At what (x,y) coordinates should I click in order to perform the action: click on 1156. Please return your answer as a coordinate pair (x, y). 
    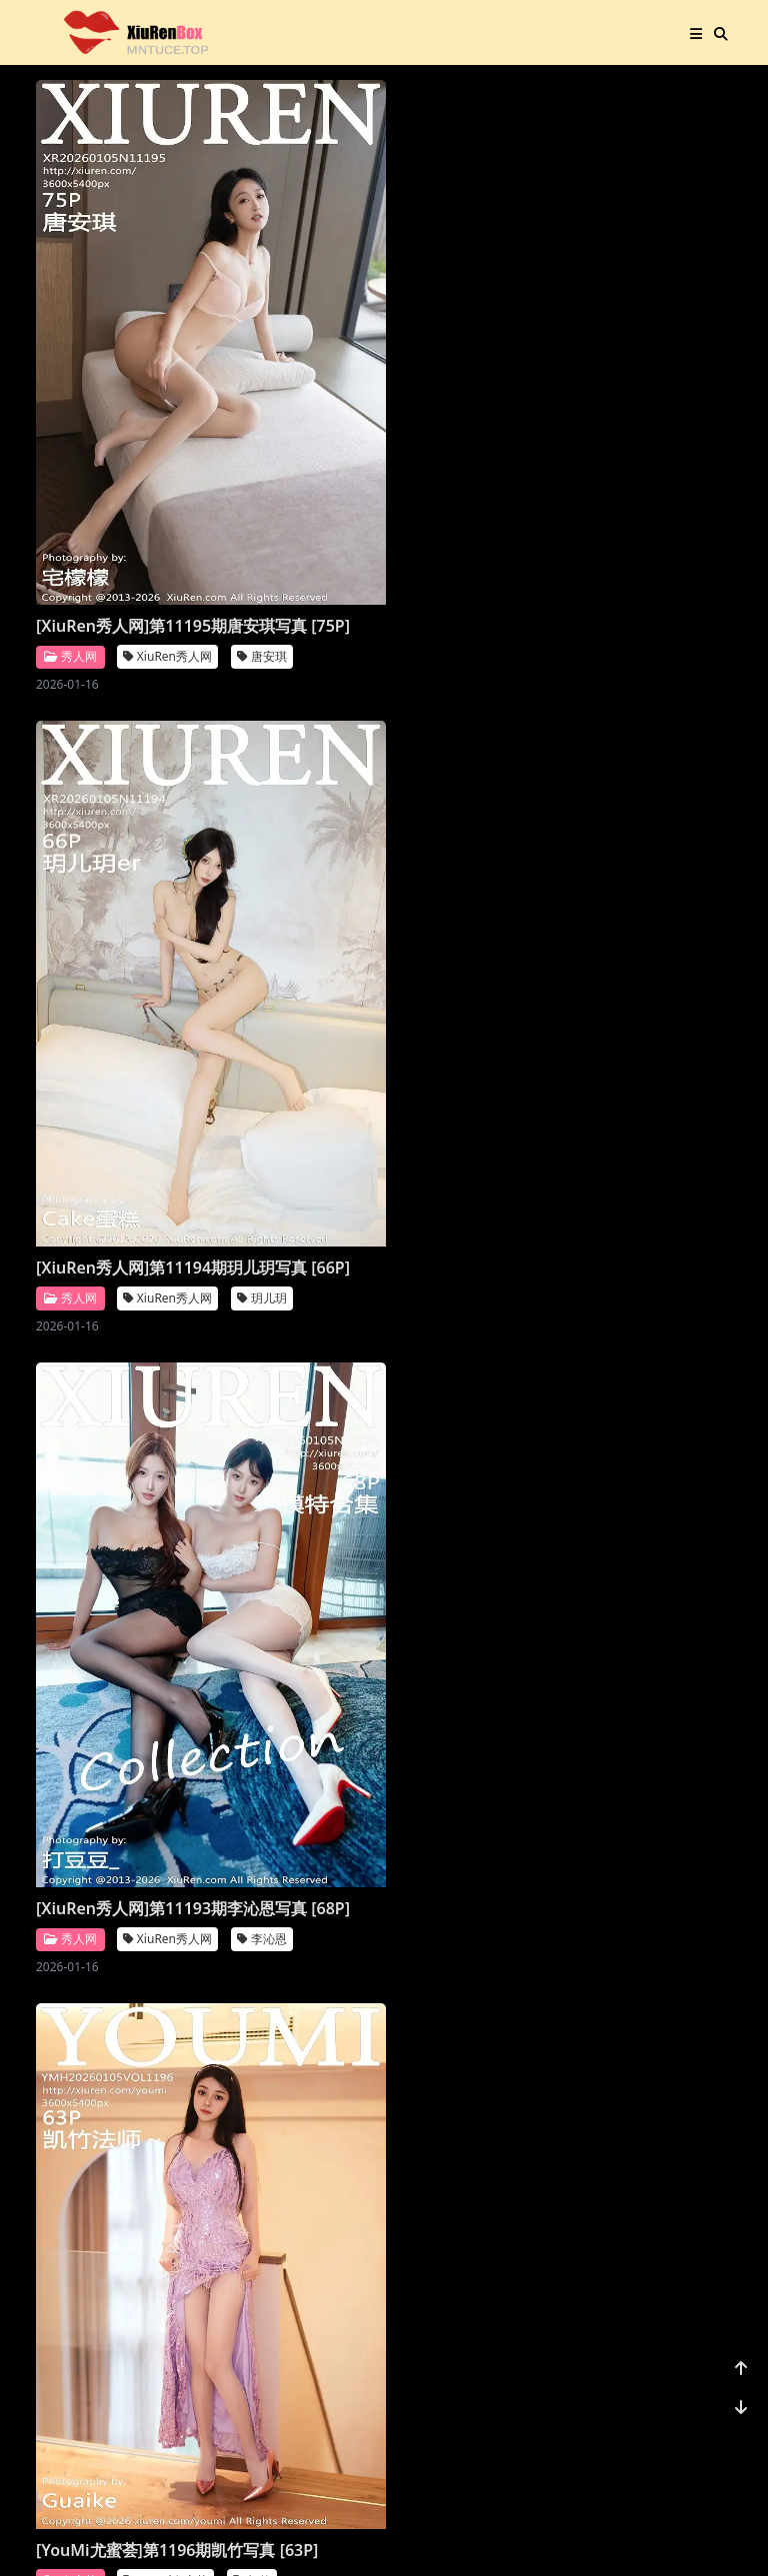
    Looking at the image, I should click on (670, 2433).